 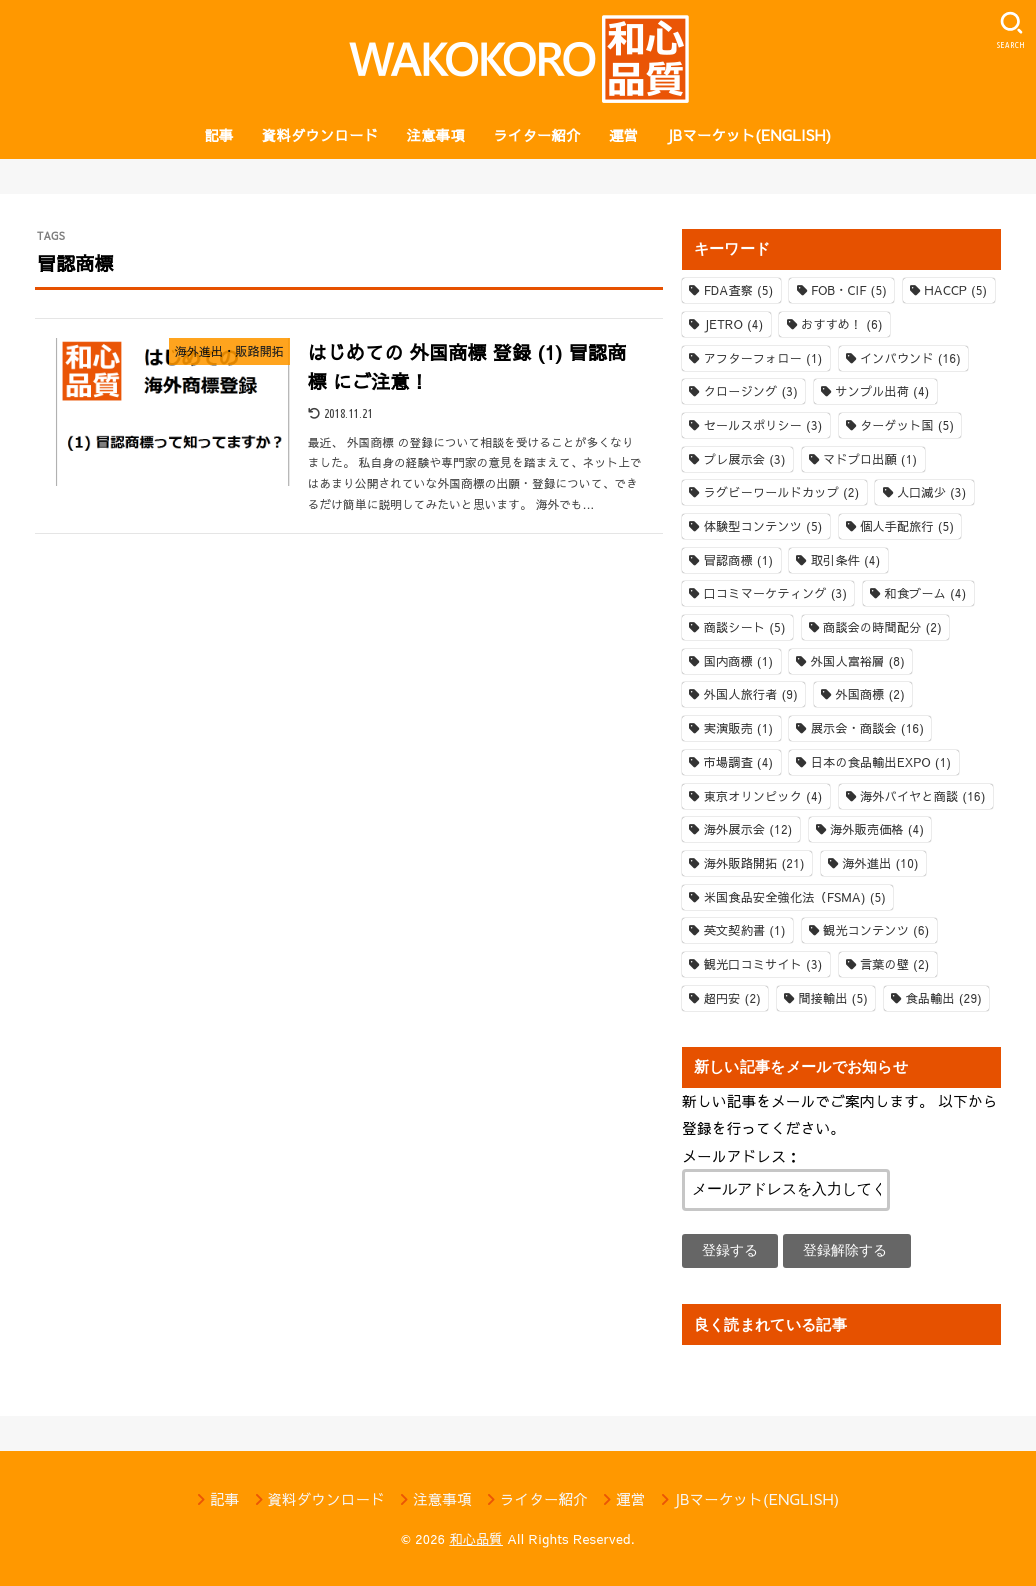 I want to click on 海外進出 [海外進出 (10個の項目)], so click(x=880, y=863).